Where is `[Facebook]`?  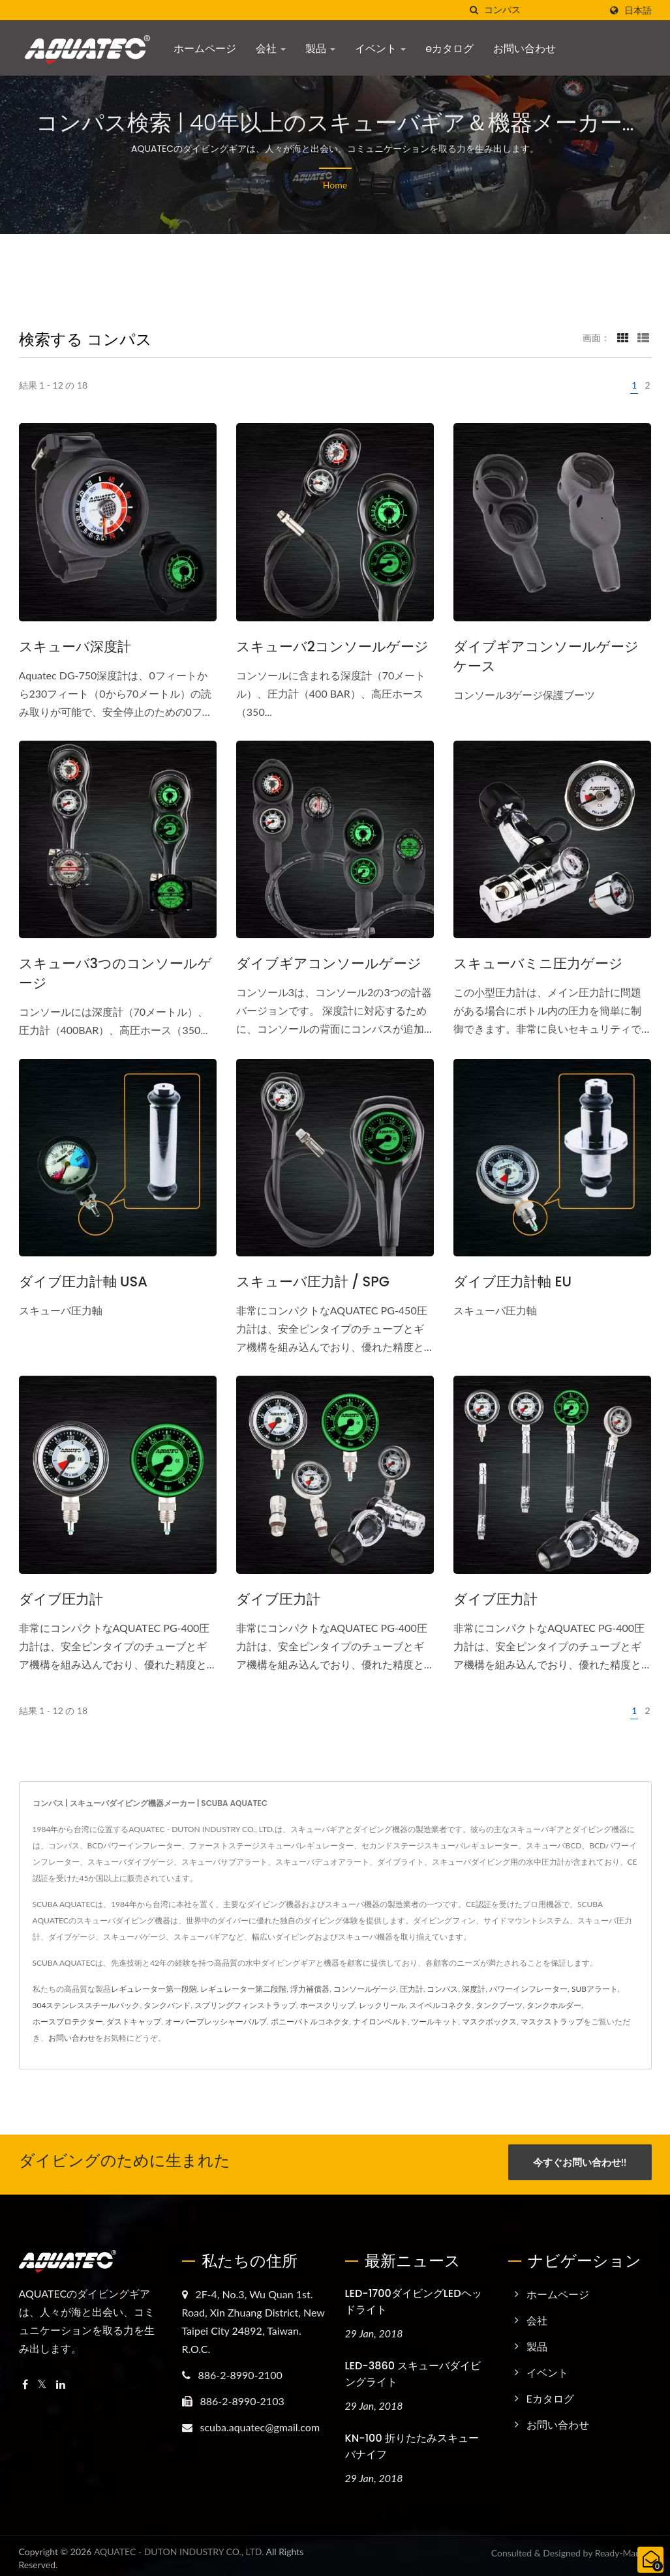
[Facebook] is located at coordinates (25, 2380).